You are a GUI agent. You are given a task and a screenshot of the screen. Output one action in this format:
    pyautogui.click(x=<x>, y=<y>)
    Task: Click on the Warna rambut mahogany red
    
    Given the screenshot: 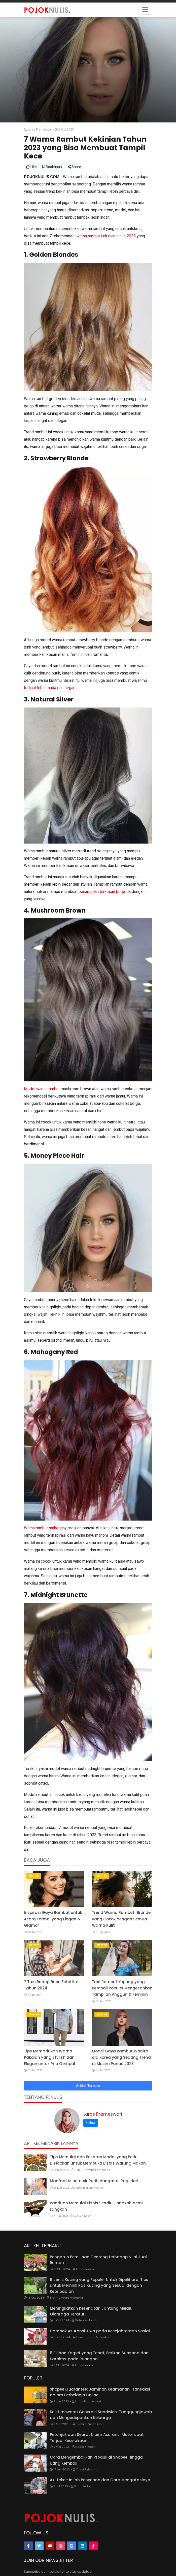 What is the action you would take?
    pyautogui.click(x=49, y=1528)
    